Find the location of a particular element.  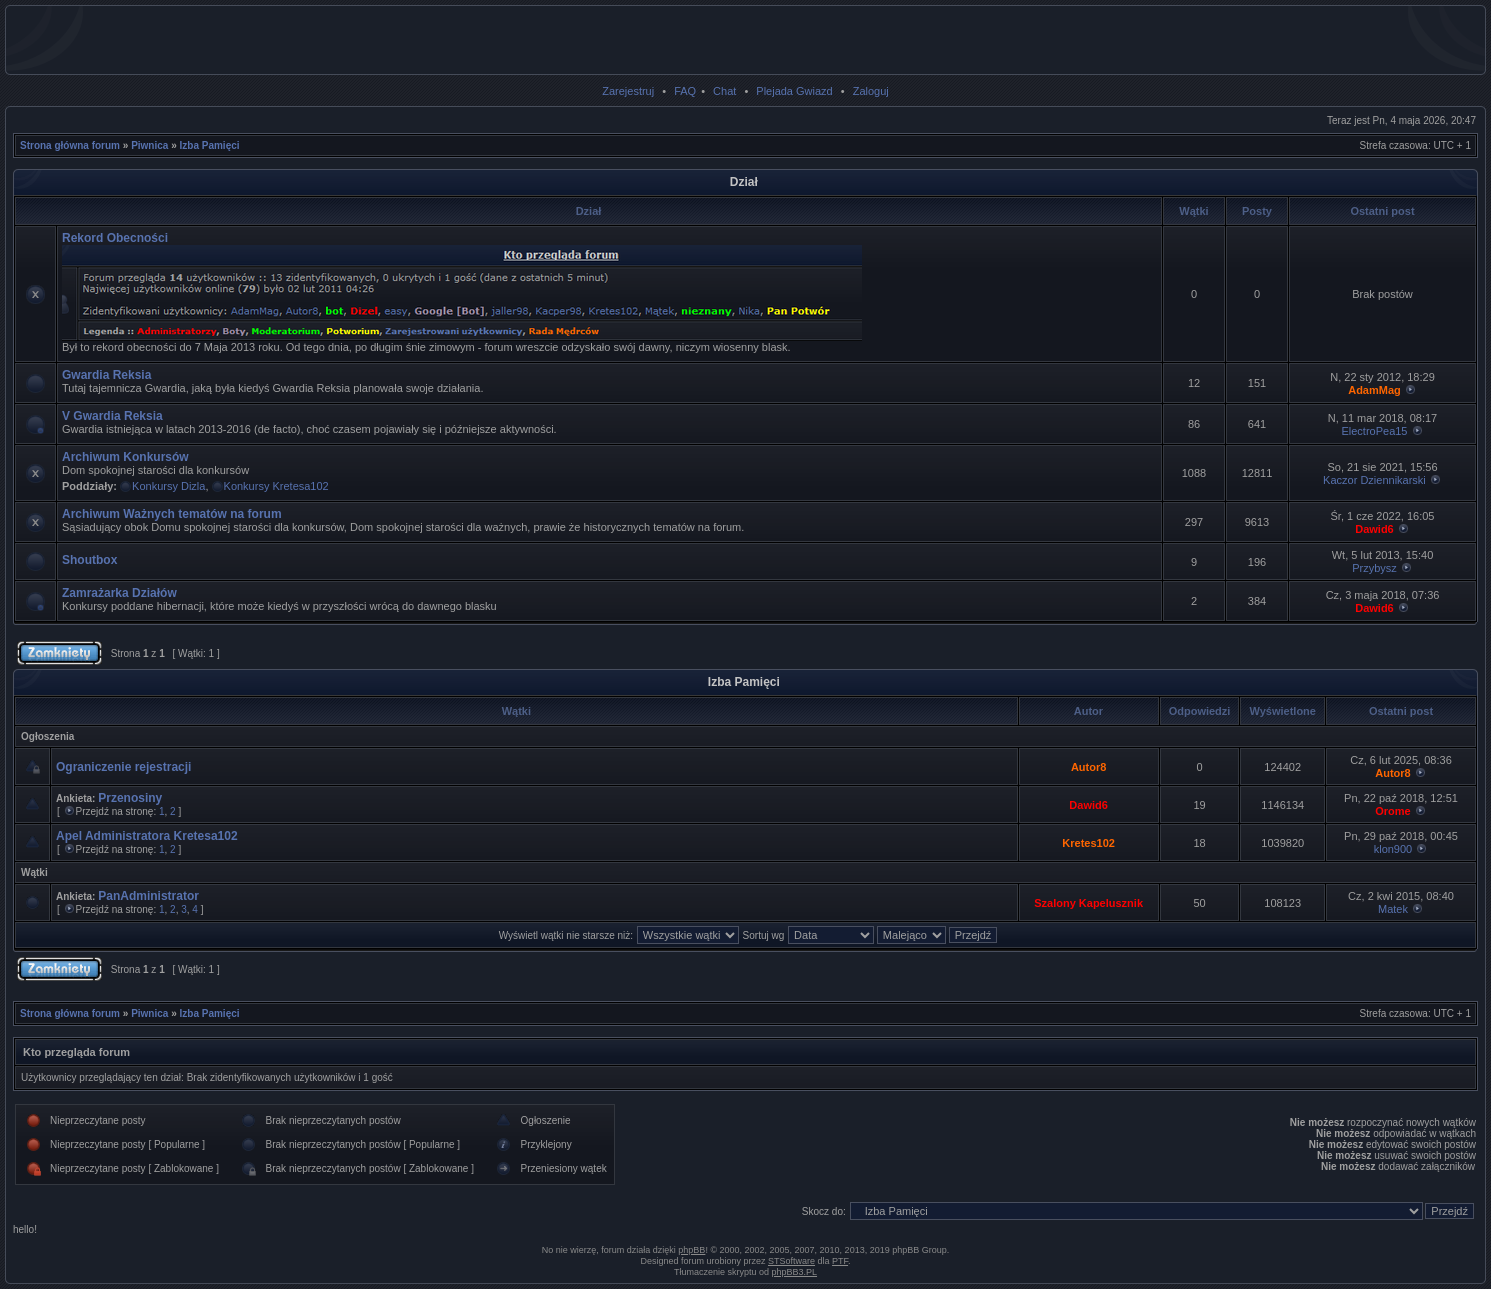

Zamrażarka Działów is located at coordinates (119, 593).